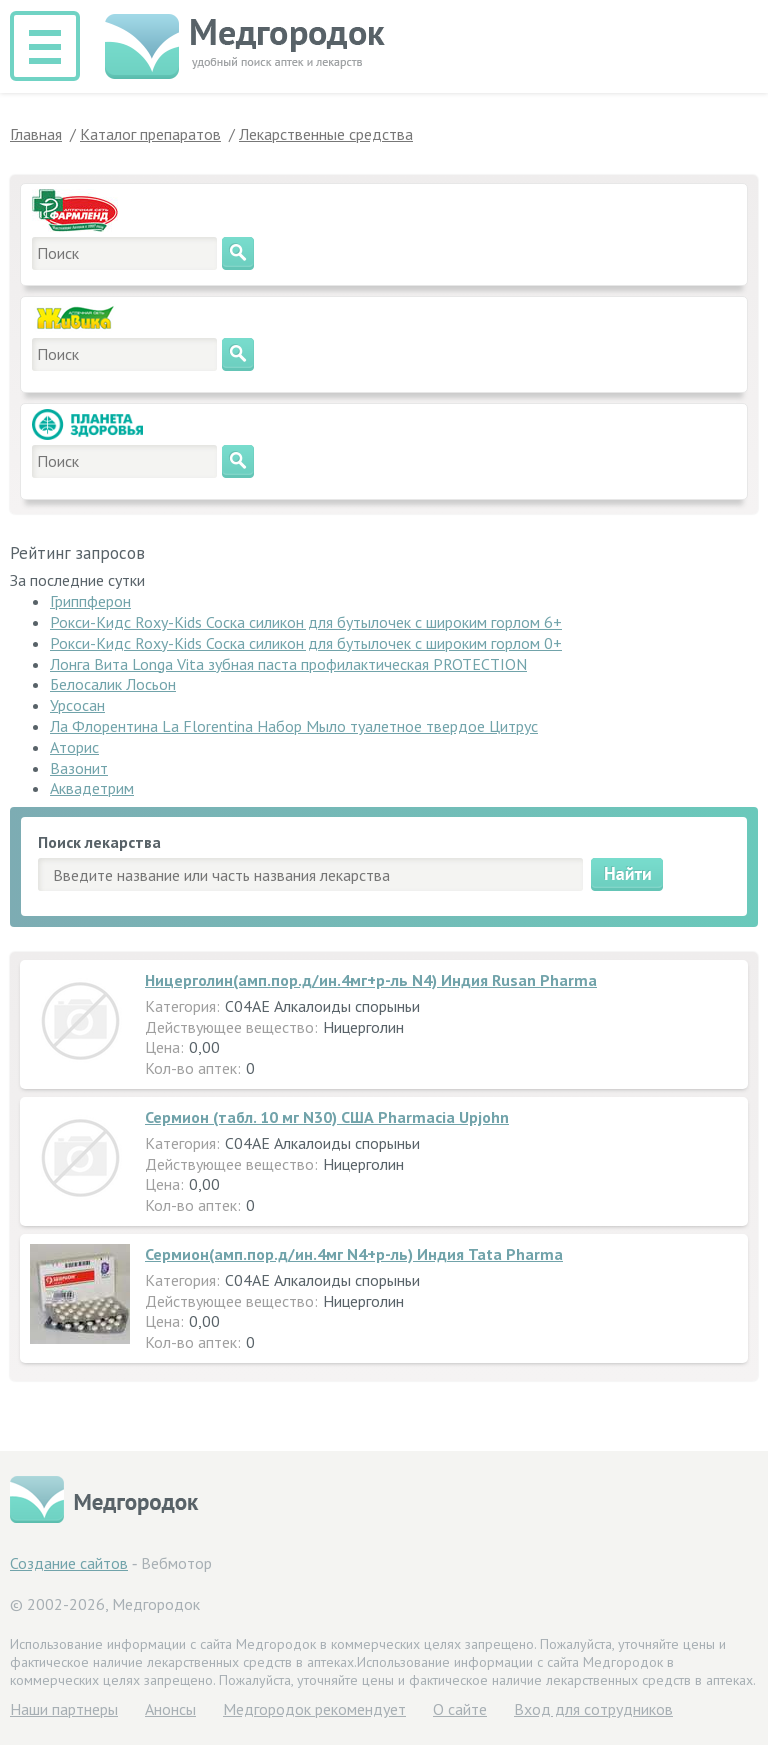  I want to click on Анонсы, so click(170, 1709).